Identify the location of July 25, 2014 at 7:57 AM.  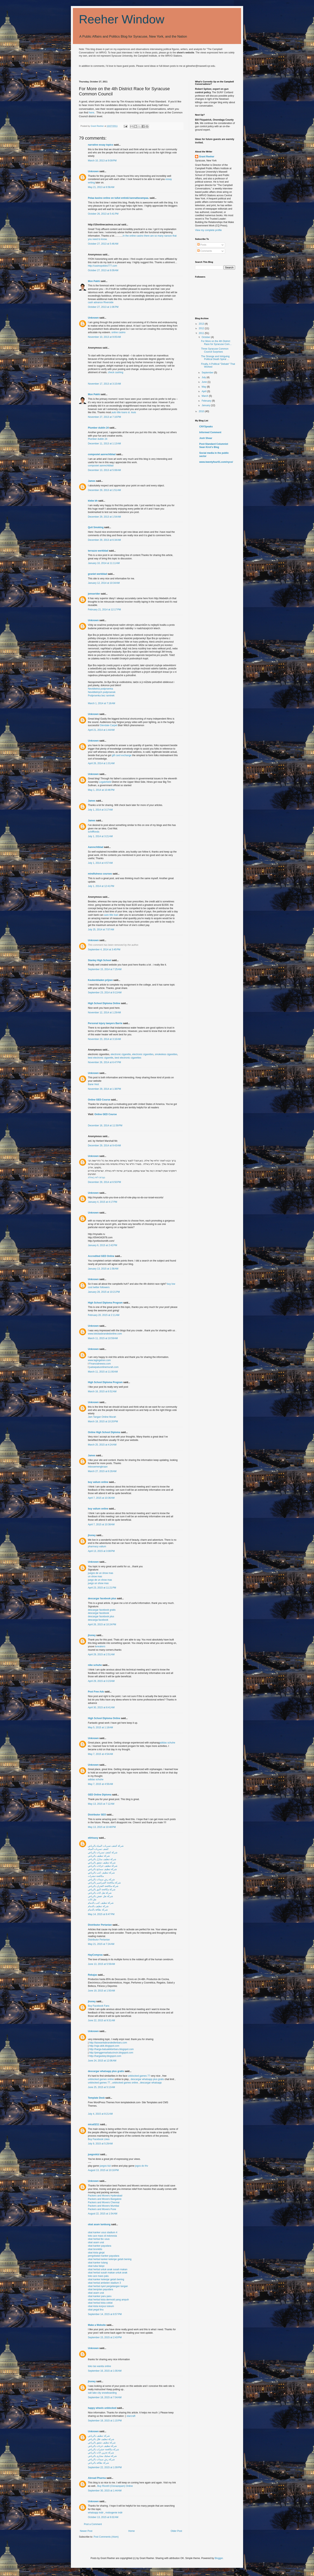
(101, 929).